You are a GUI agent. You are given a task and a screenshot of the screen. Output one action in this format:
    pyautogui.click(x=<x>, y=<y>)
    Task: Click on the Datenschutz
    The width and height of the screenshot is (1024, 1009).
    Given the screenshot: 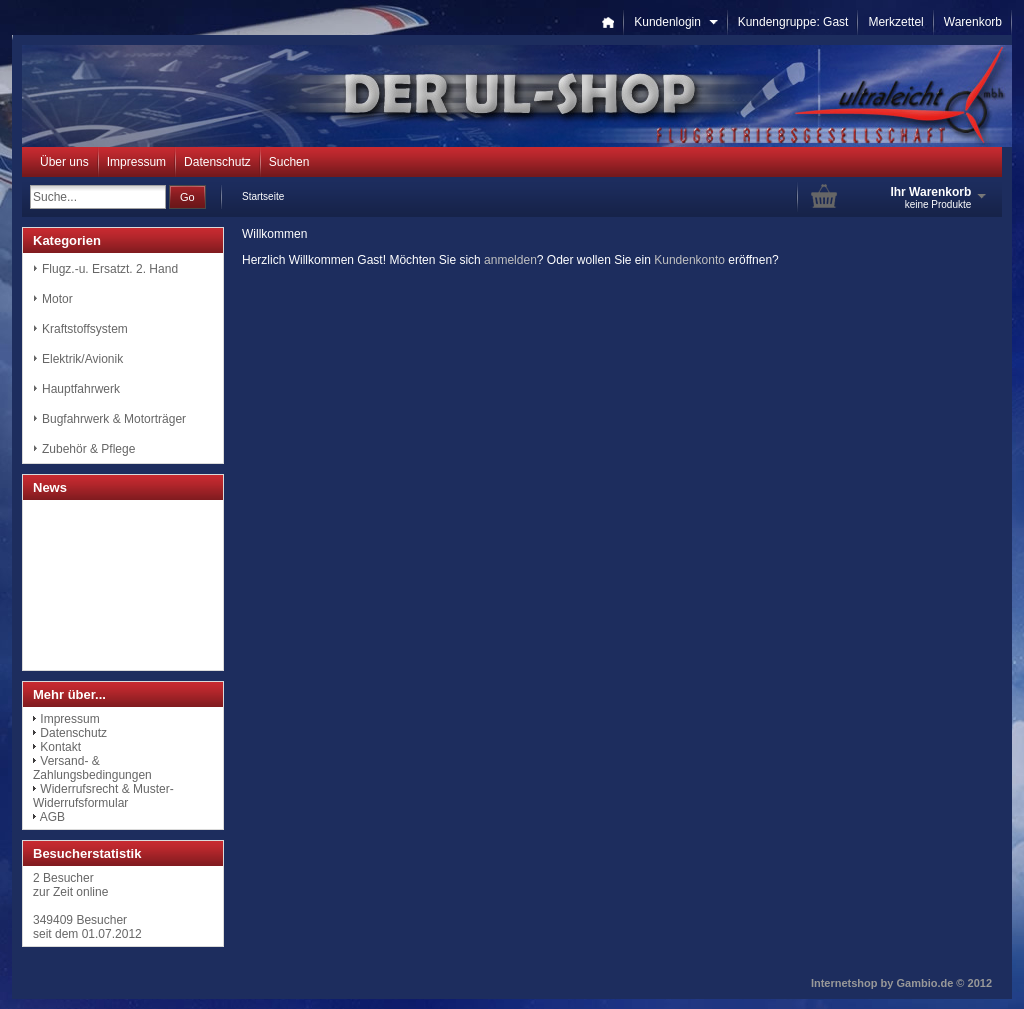 What is the action you would take?
    pyautogui.click(x=217, y=162)
    